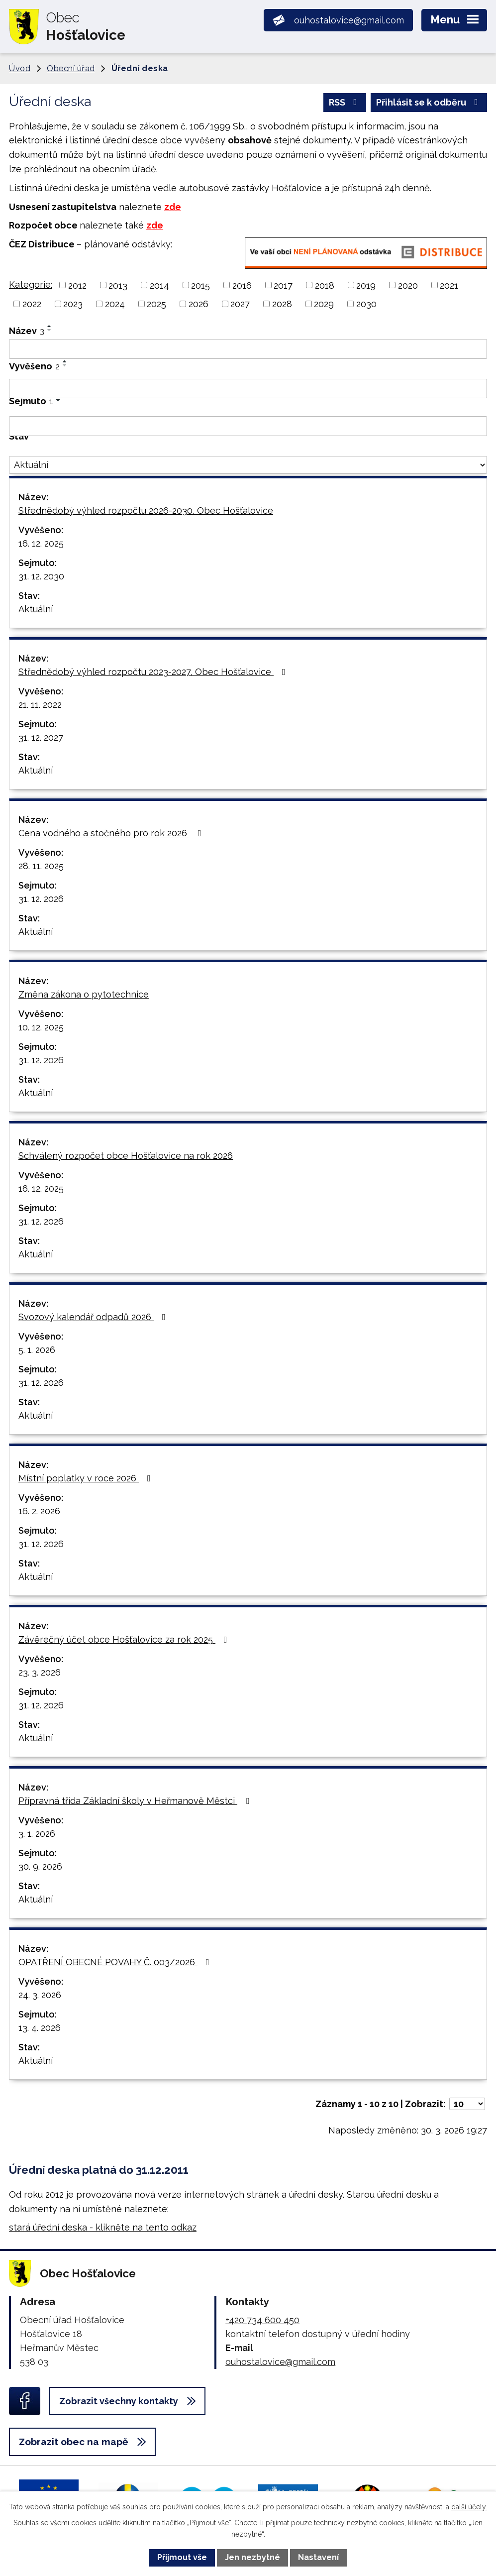  I want to click on 2027, so click(240, 304).